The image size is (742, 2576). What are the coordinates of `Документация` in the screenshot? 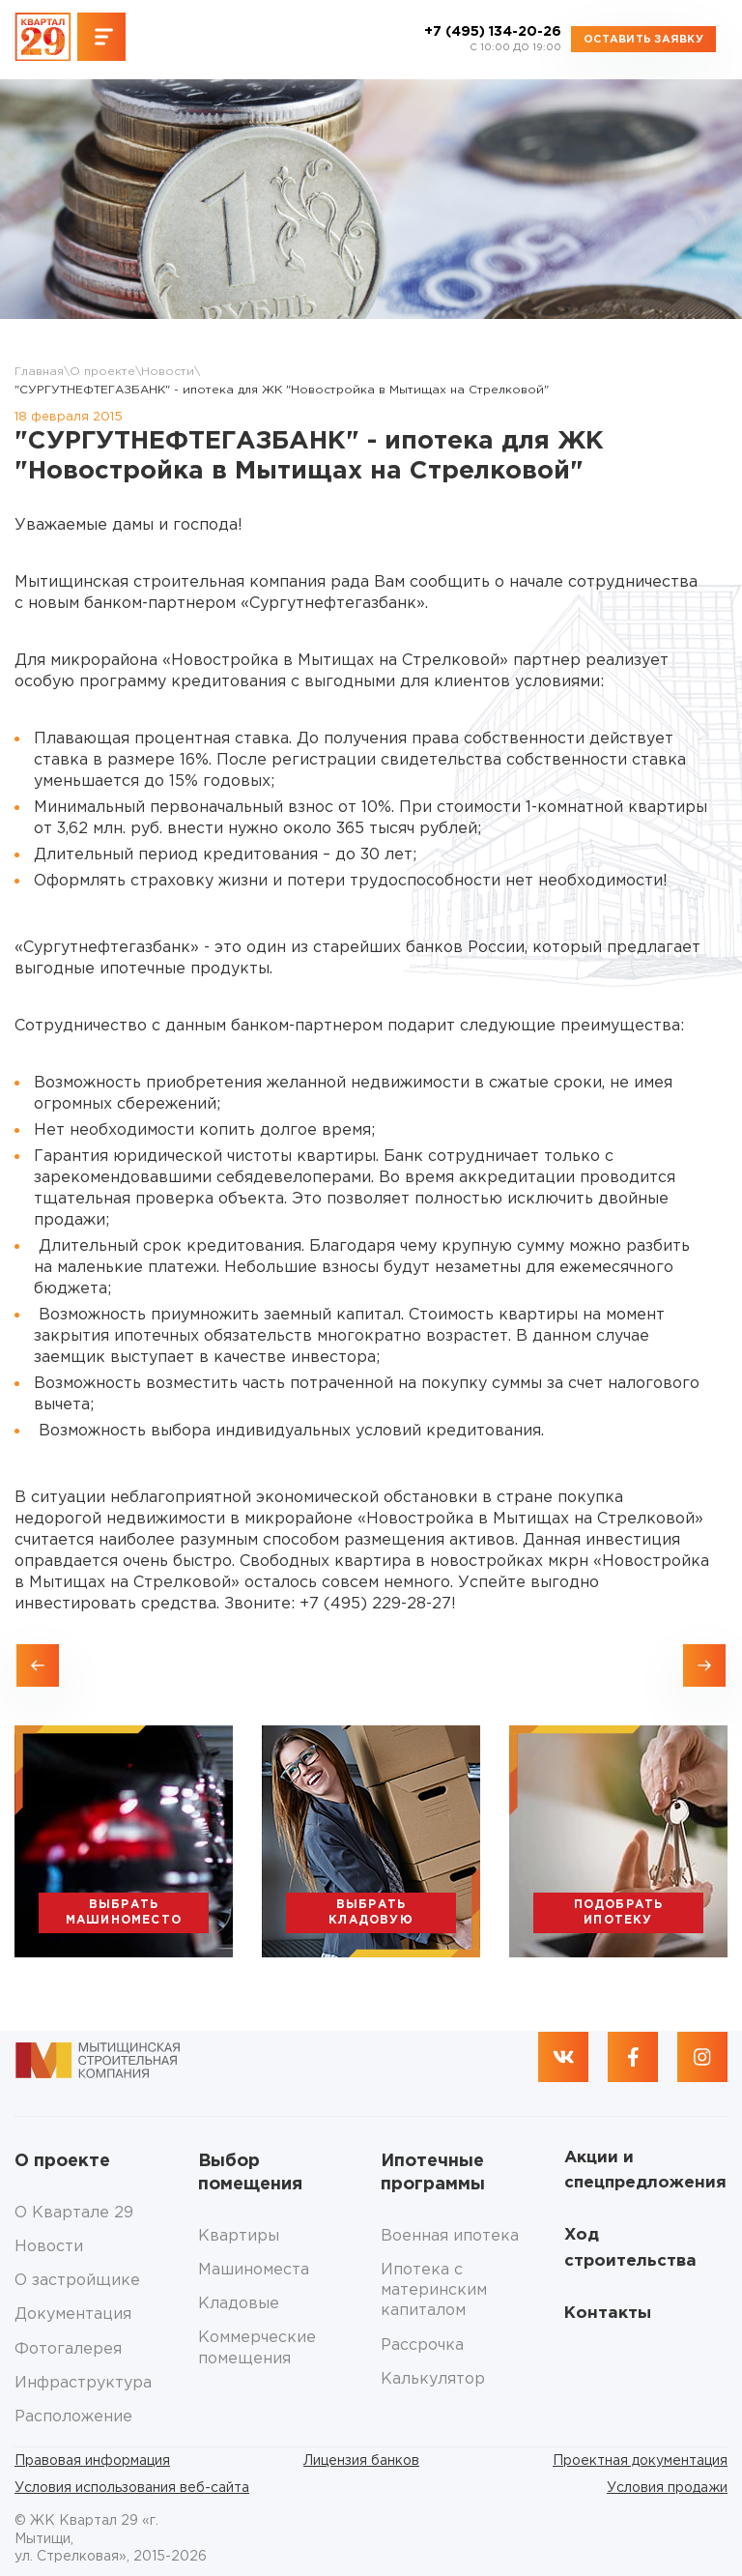 It's located at (72, 2314).